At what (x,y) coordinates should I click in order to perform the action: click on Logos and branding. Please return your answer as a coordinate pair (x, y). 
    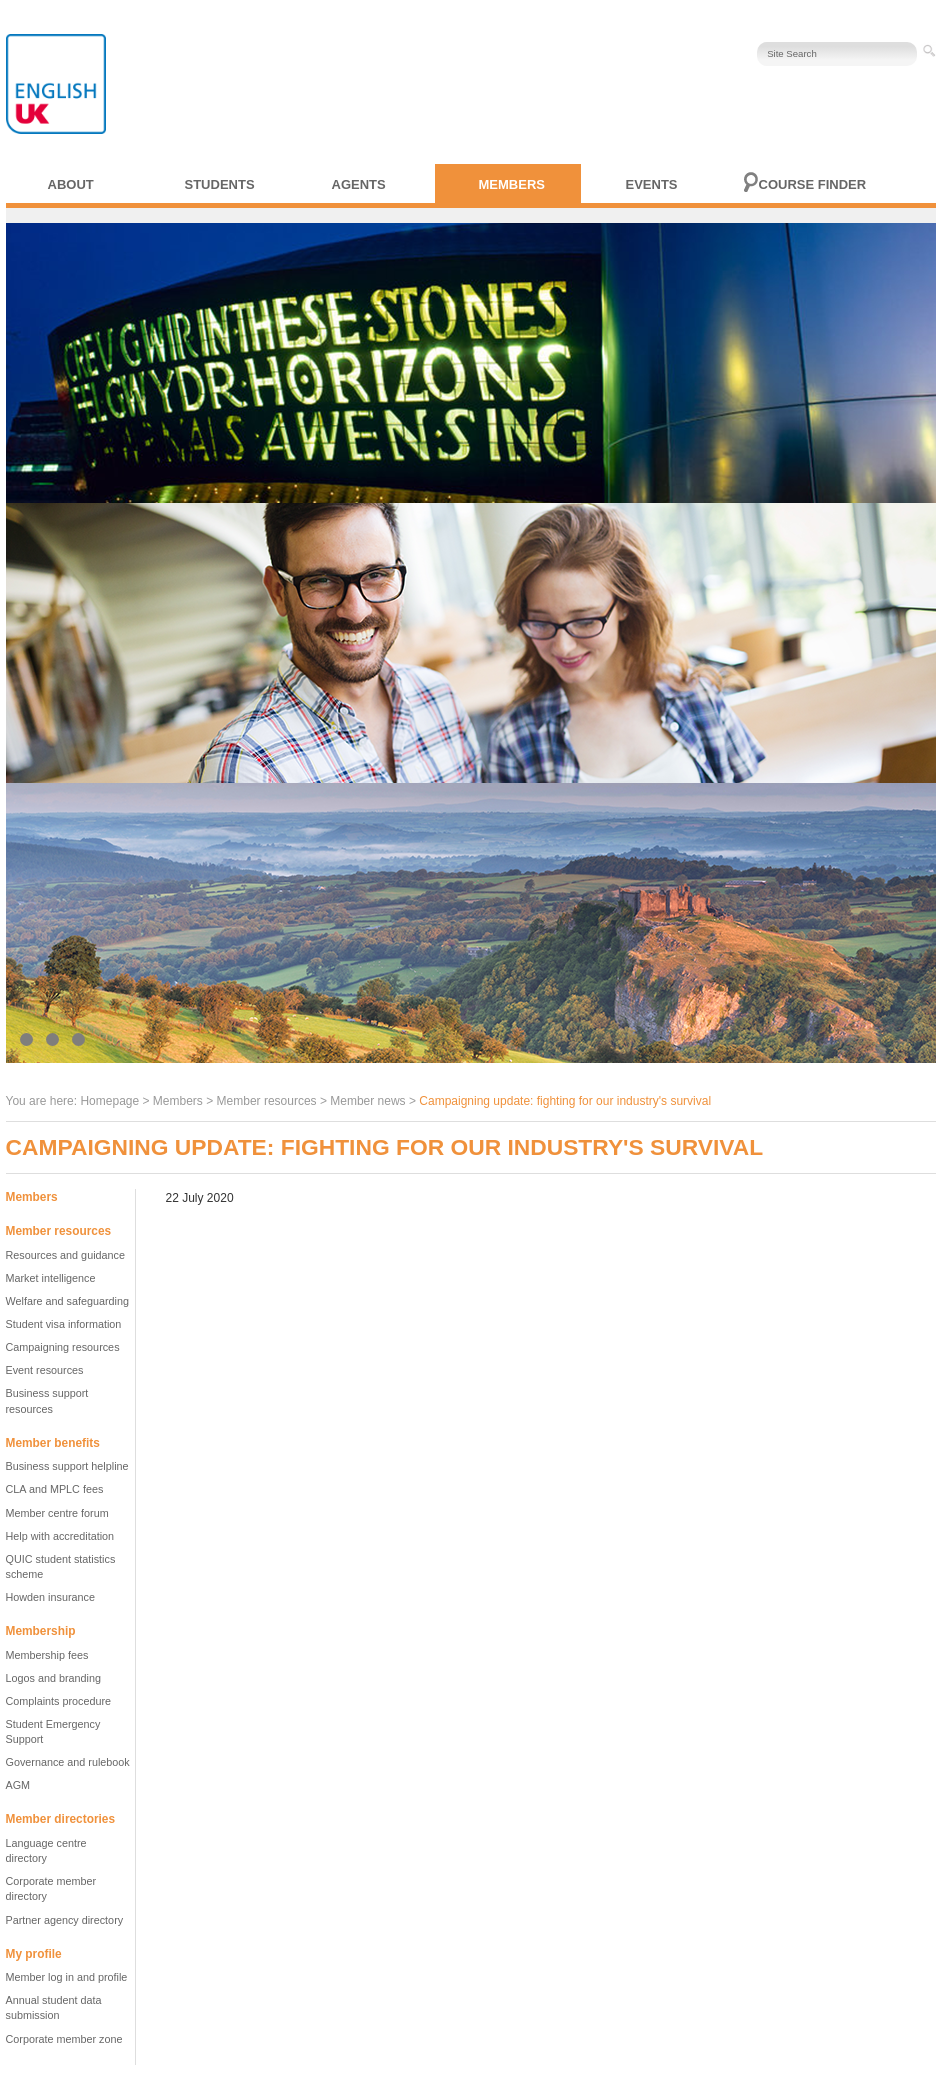
    Looking at the image, I should click on (53, 1678).